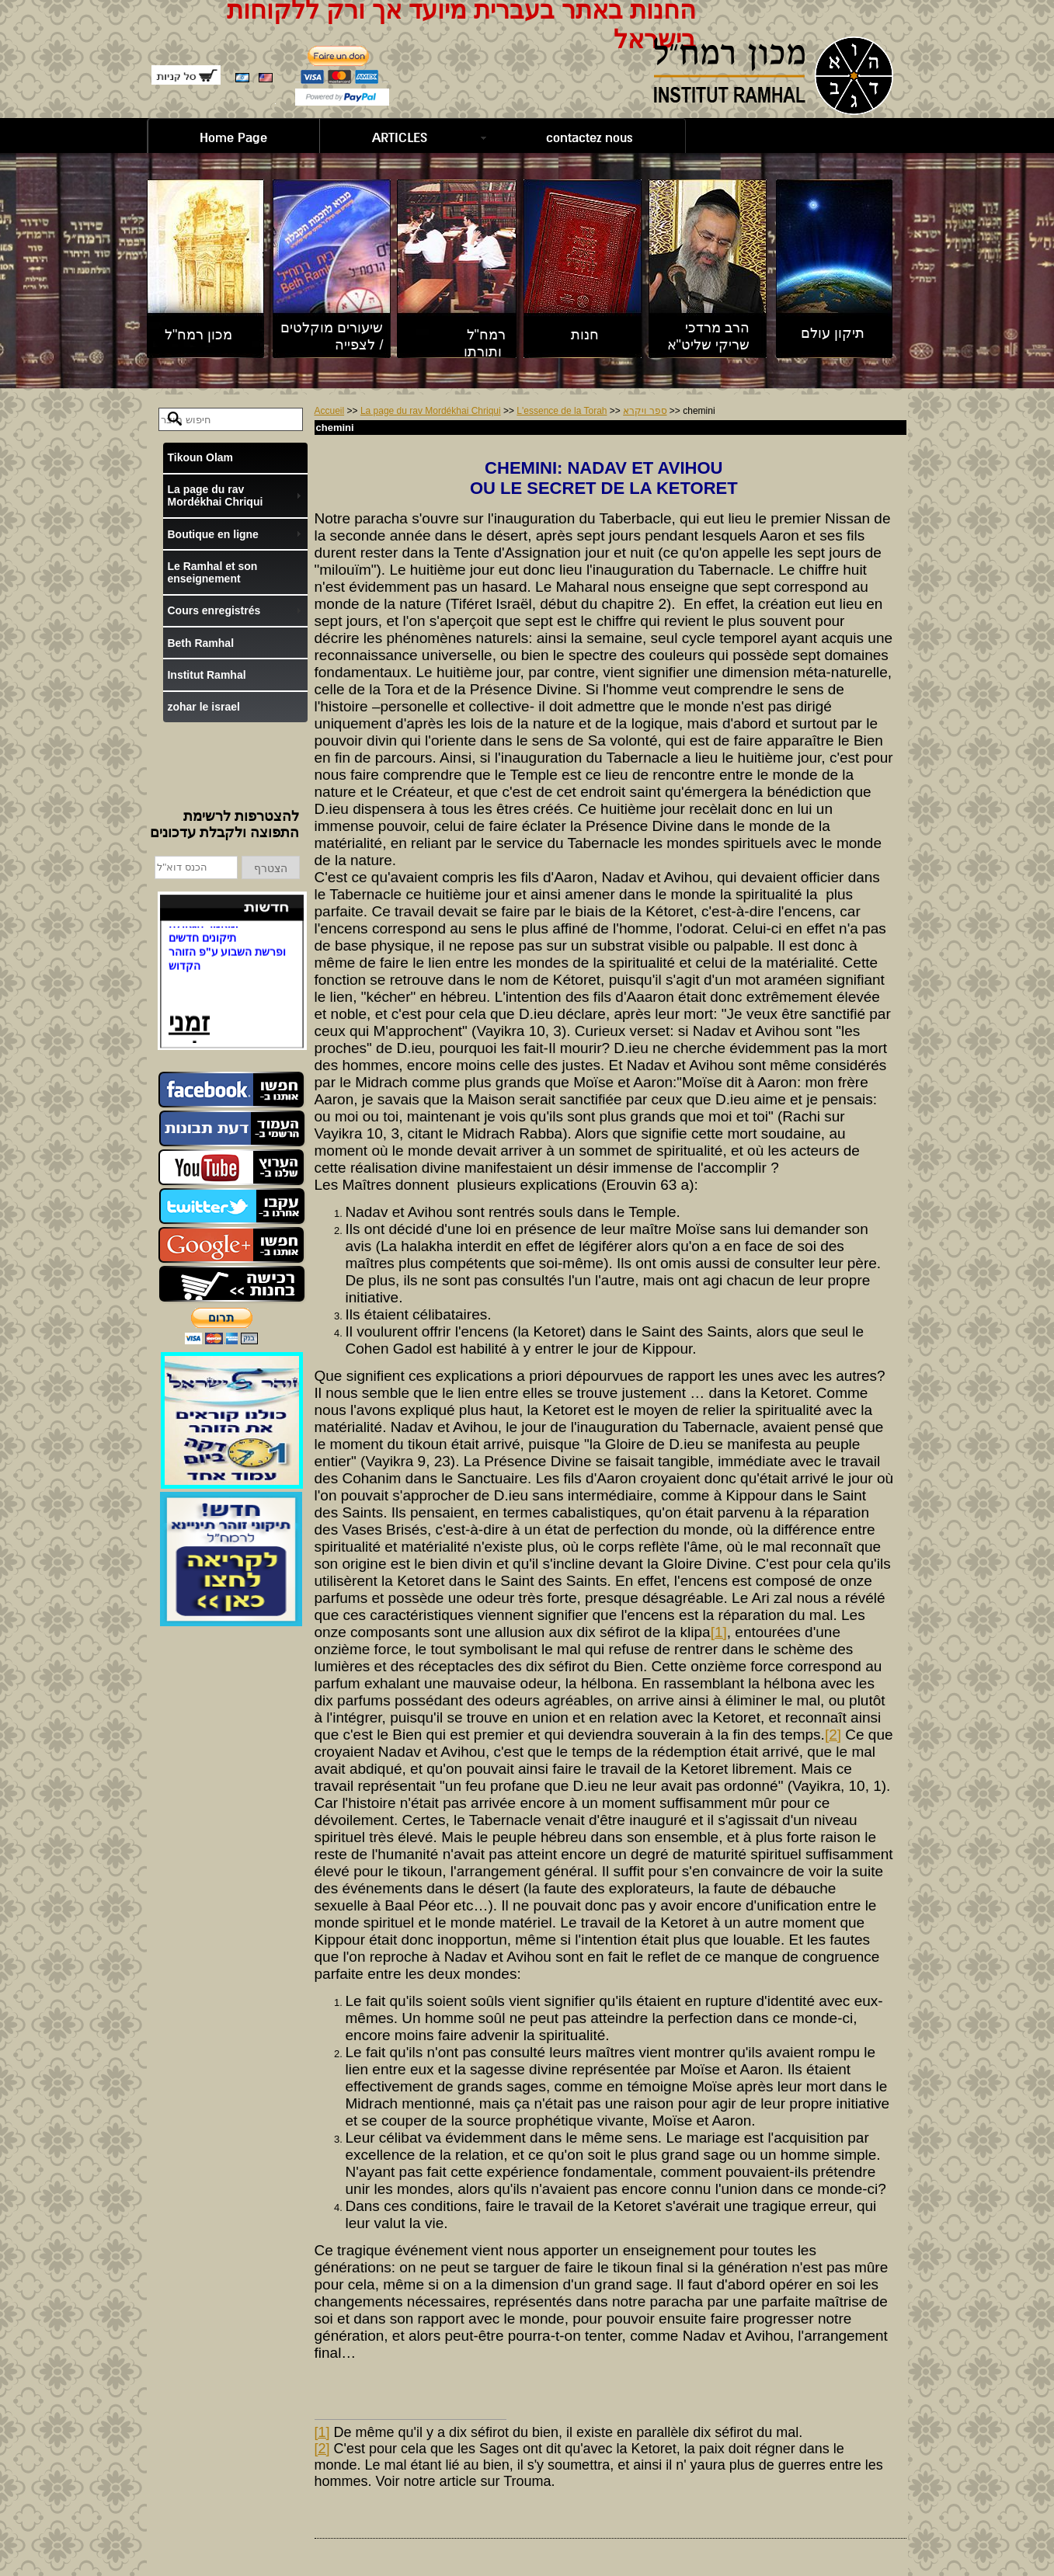 This screenshot has height=2576, width=1054. I want to click on Le Ramhal et son enseignement, so click(212, 572).